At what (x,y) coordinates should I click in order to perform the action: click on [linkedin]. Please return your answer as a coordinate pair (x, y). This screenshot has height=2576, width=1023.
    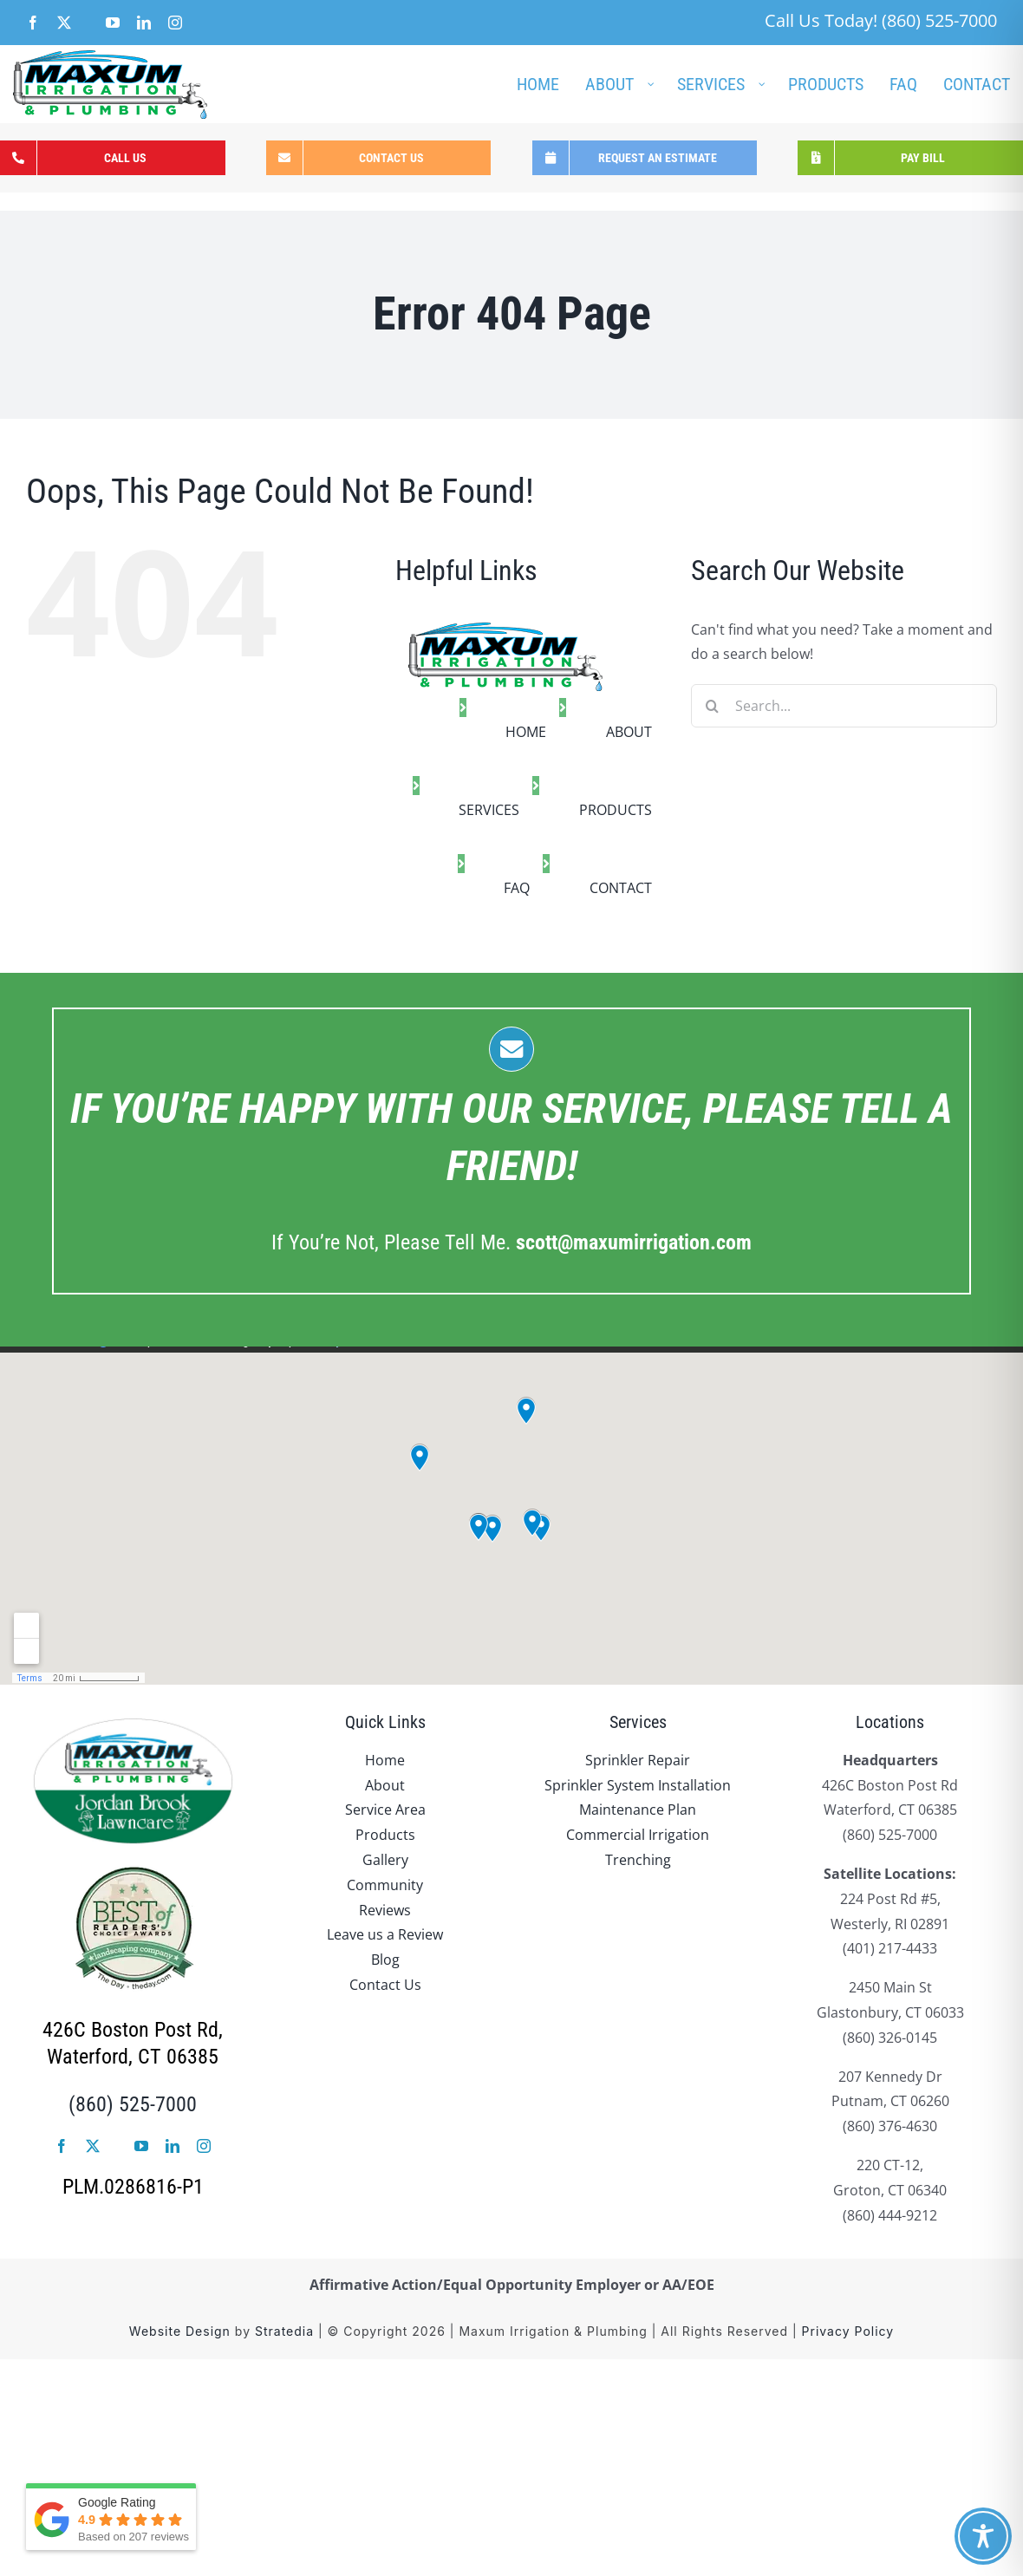
    Looking at the image, I should click on (172, 2146).